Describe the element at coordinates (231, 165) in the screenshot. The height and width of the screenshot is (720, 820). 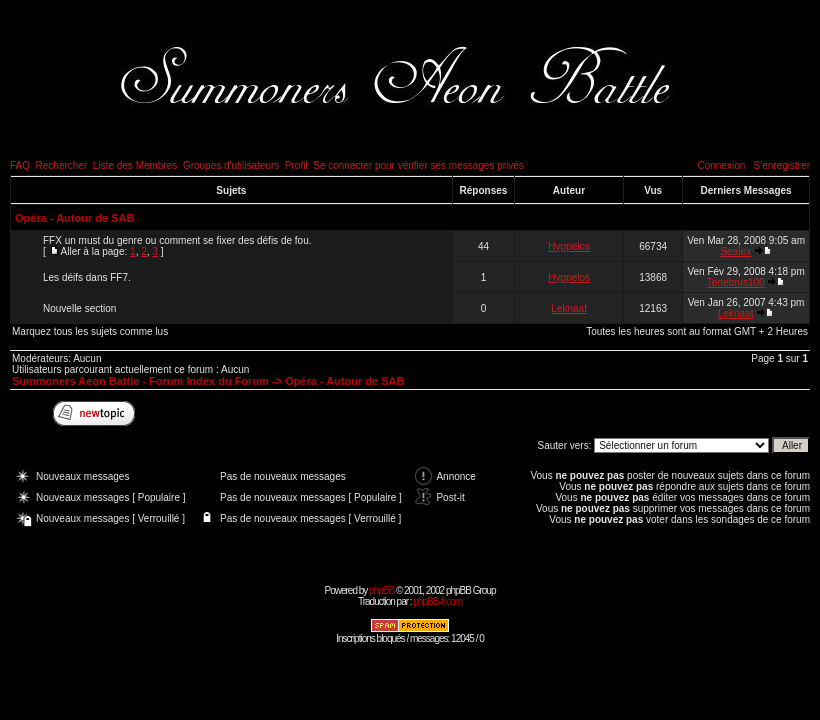
I see `Groupes d'utilisateurs` at that location.